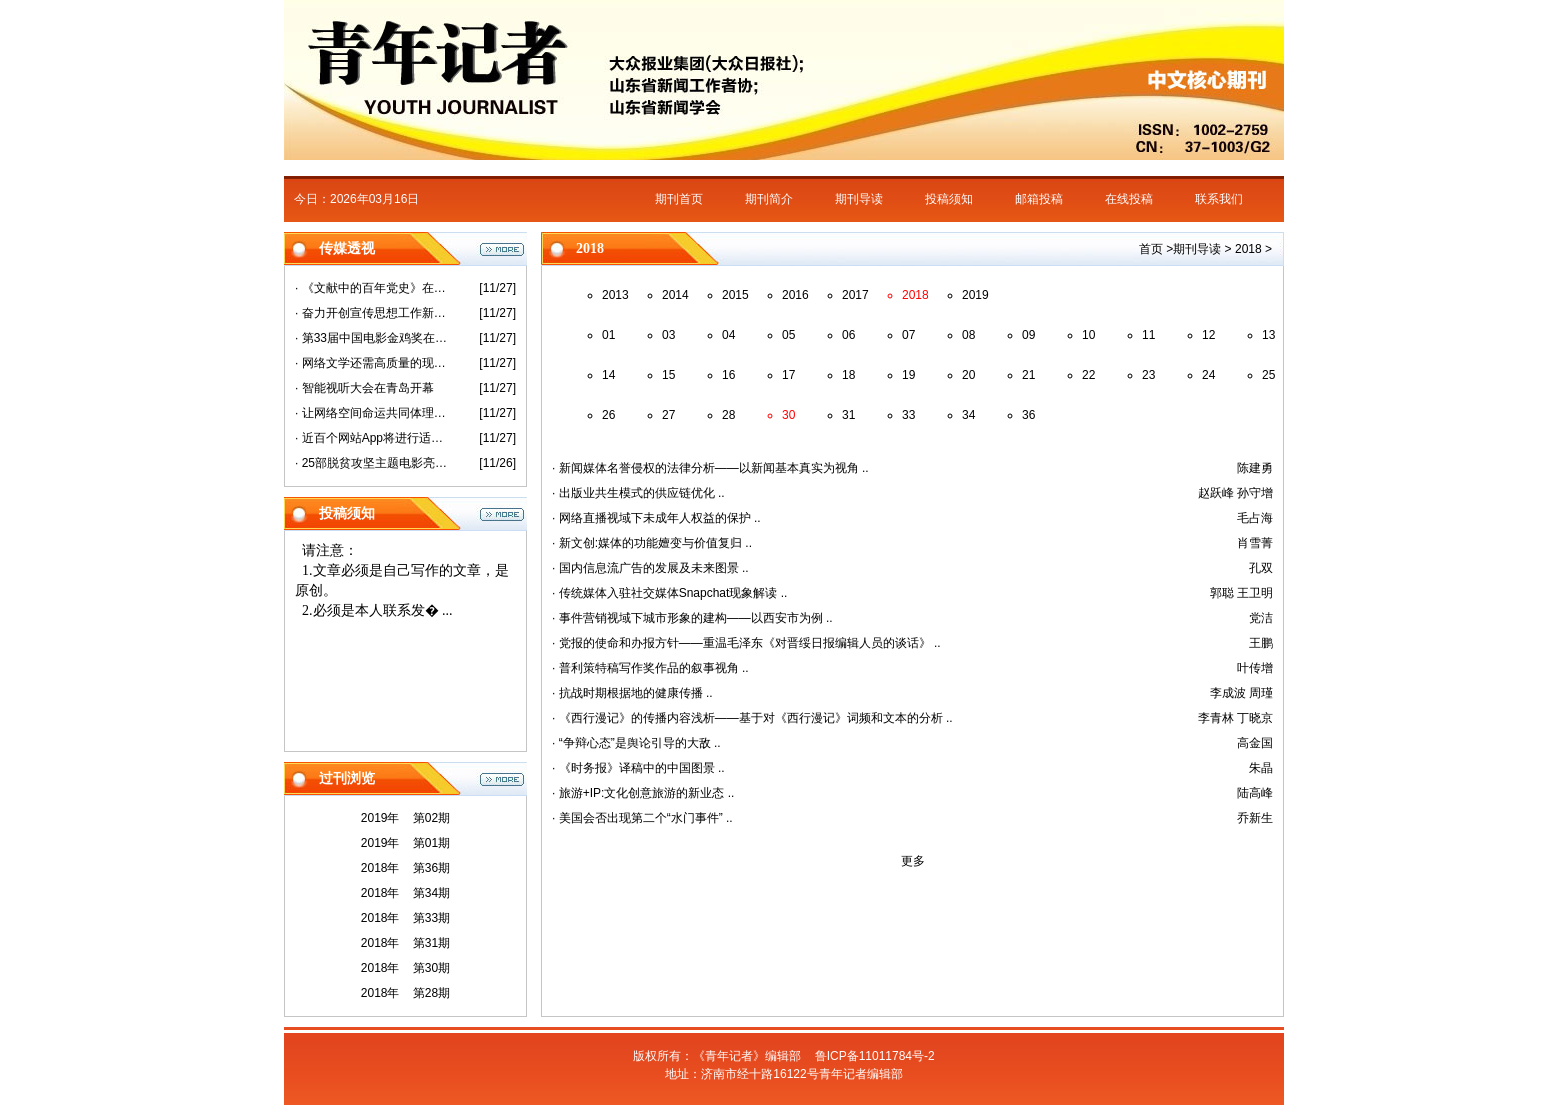 This screenshot has height=1105, width=1568. I want to click on 邮箱投稿, so click(1039, 199).